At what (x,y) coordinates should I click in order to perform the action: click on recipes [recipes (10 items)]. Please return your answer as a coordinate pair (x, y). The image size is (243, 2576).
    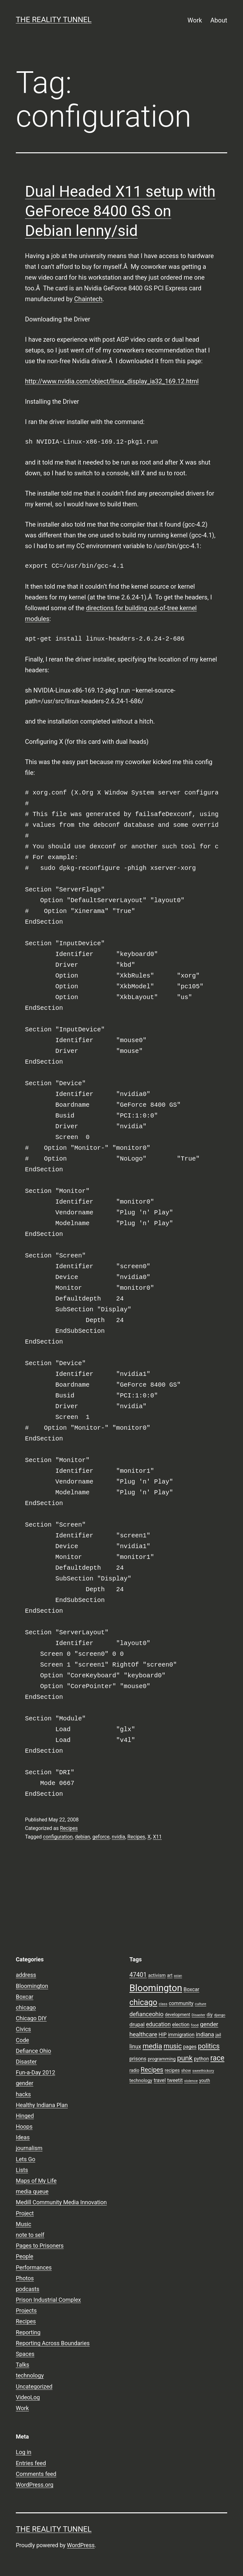
    Looking at the image, I should click on (172, 2070).